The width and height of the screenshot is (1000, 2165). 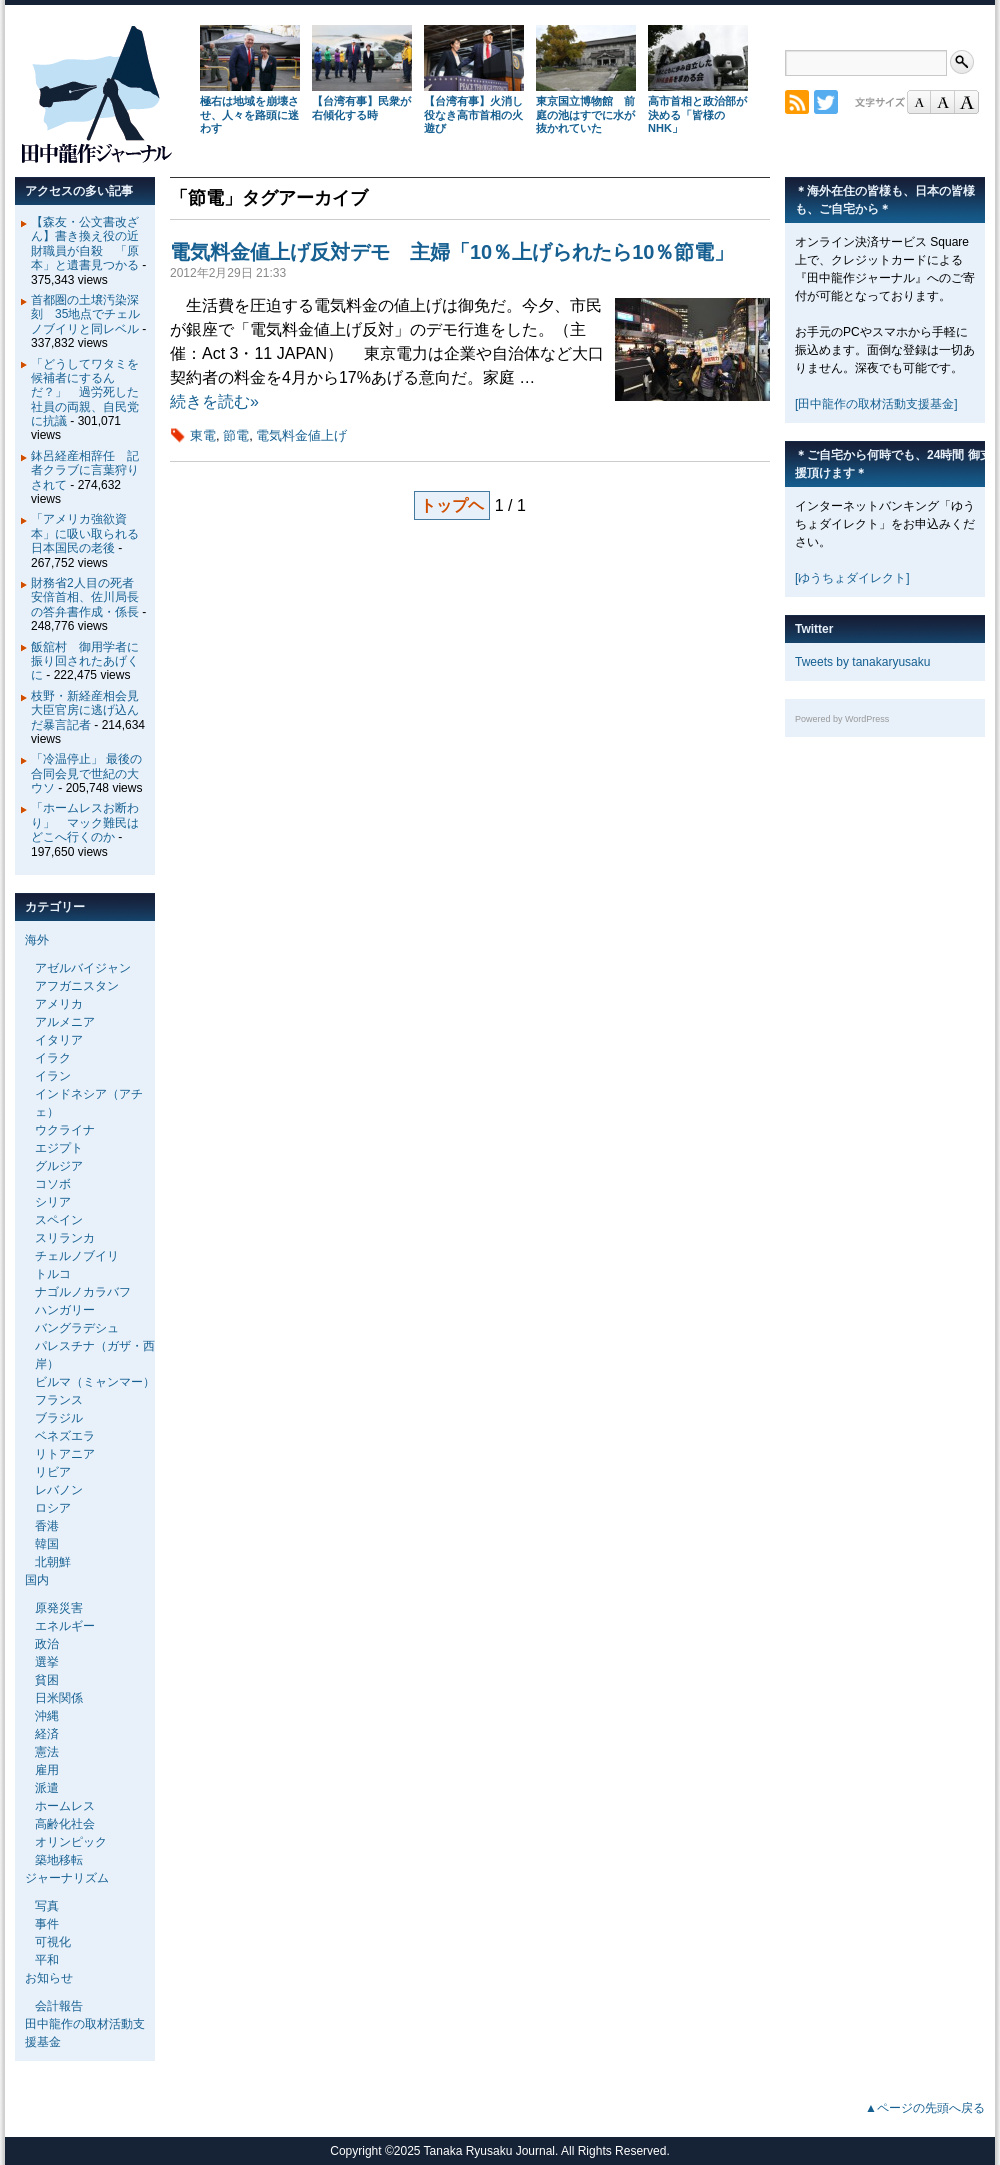 I want to click on イラク, so click(x=53, y=1058).